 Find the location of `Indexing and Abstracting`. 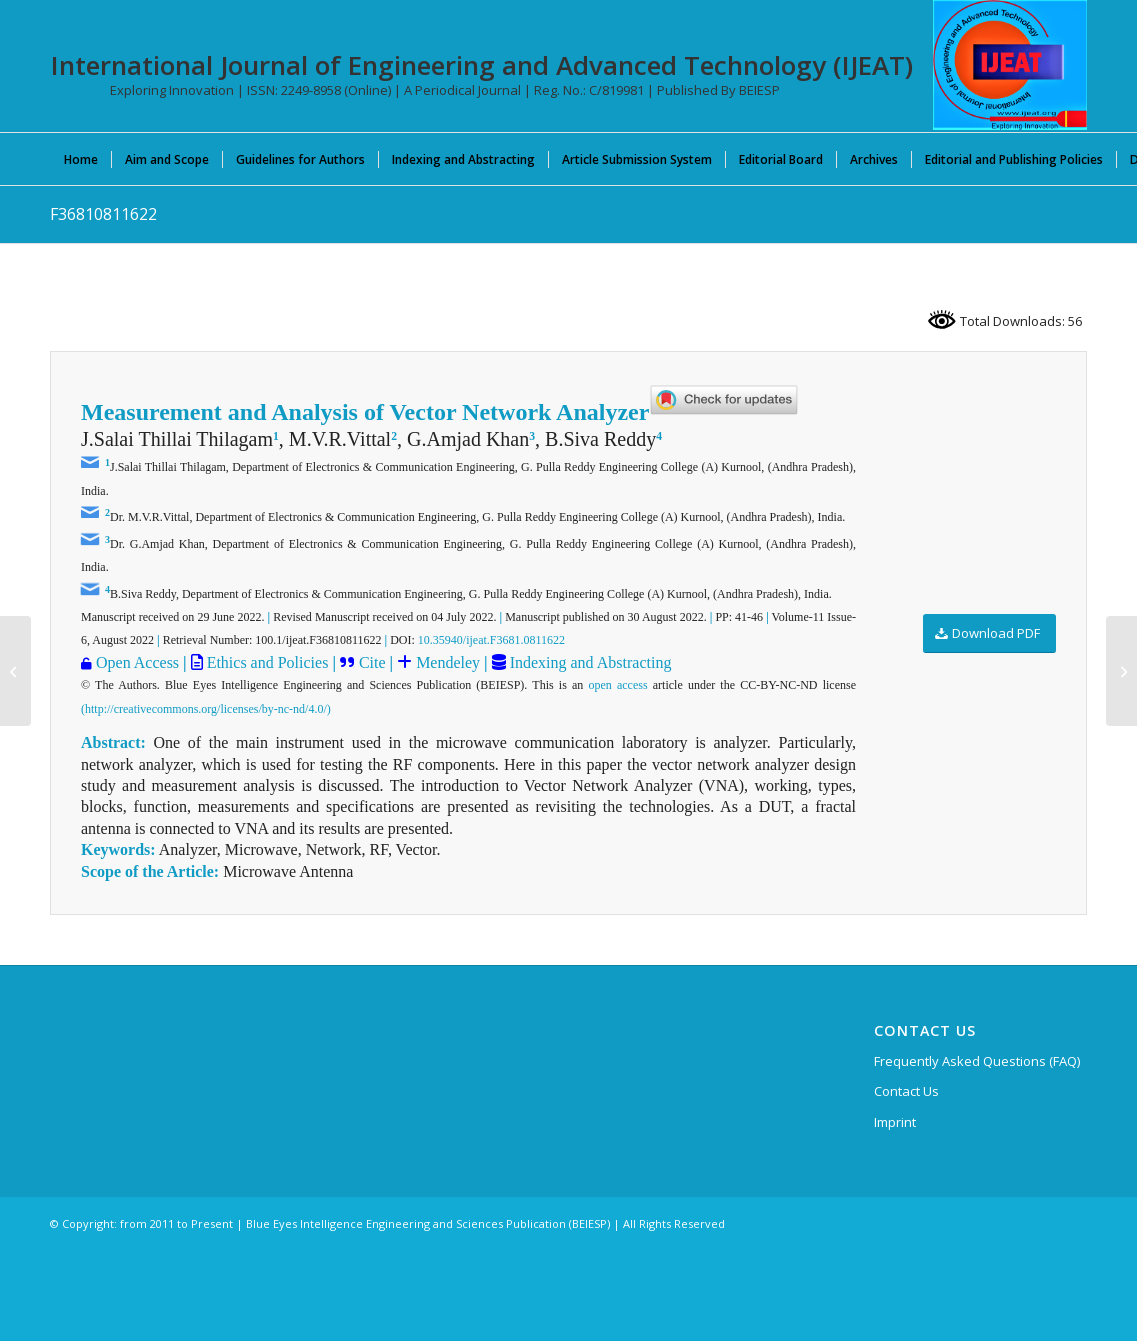

Indexing and Abstracting is located at coordinates (589, 662).